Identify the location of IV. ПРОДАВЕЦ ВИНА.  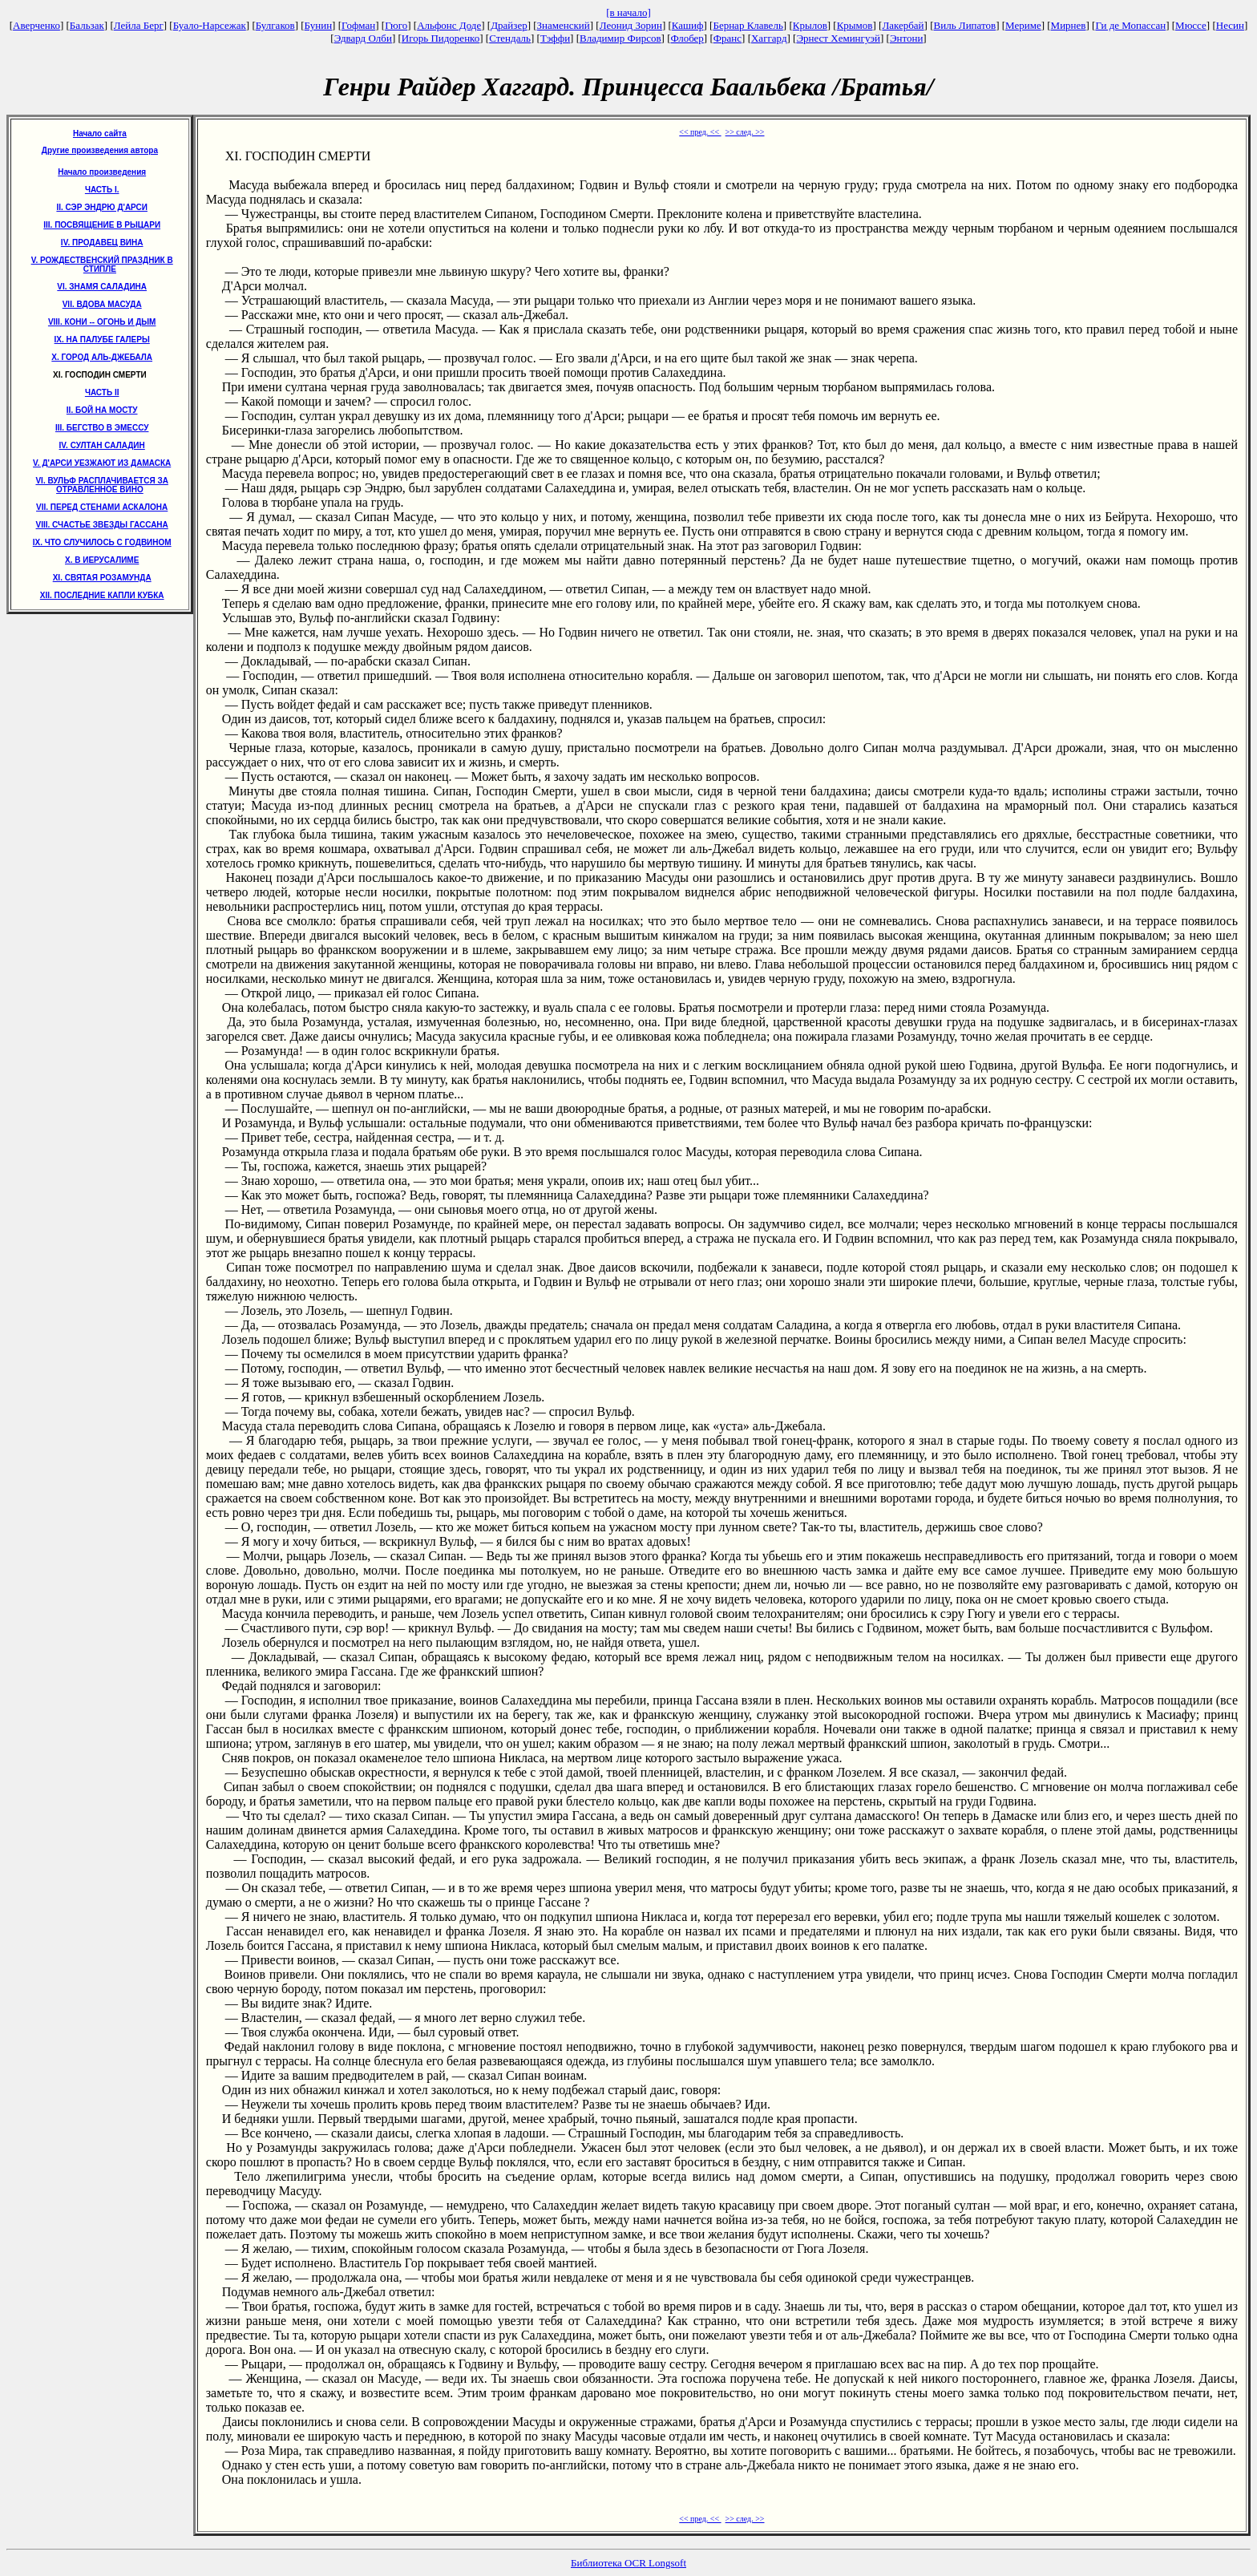
(102, 242).